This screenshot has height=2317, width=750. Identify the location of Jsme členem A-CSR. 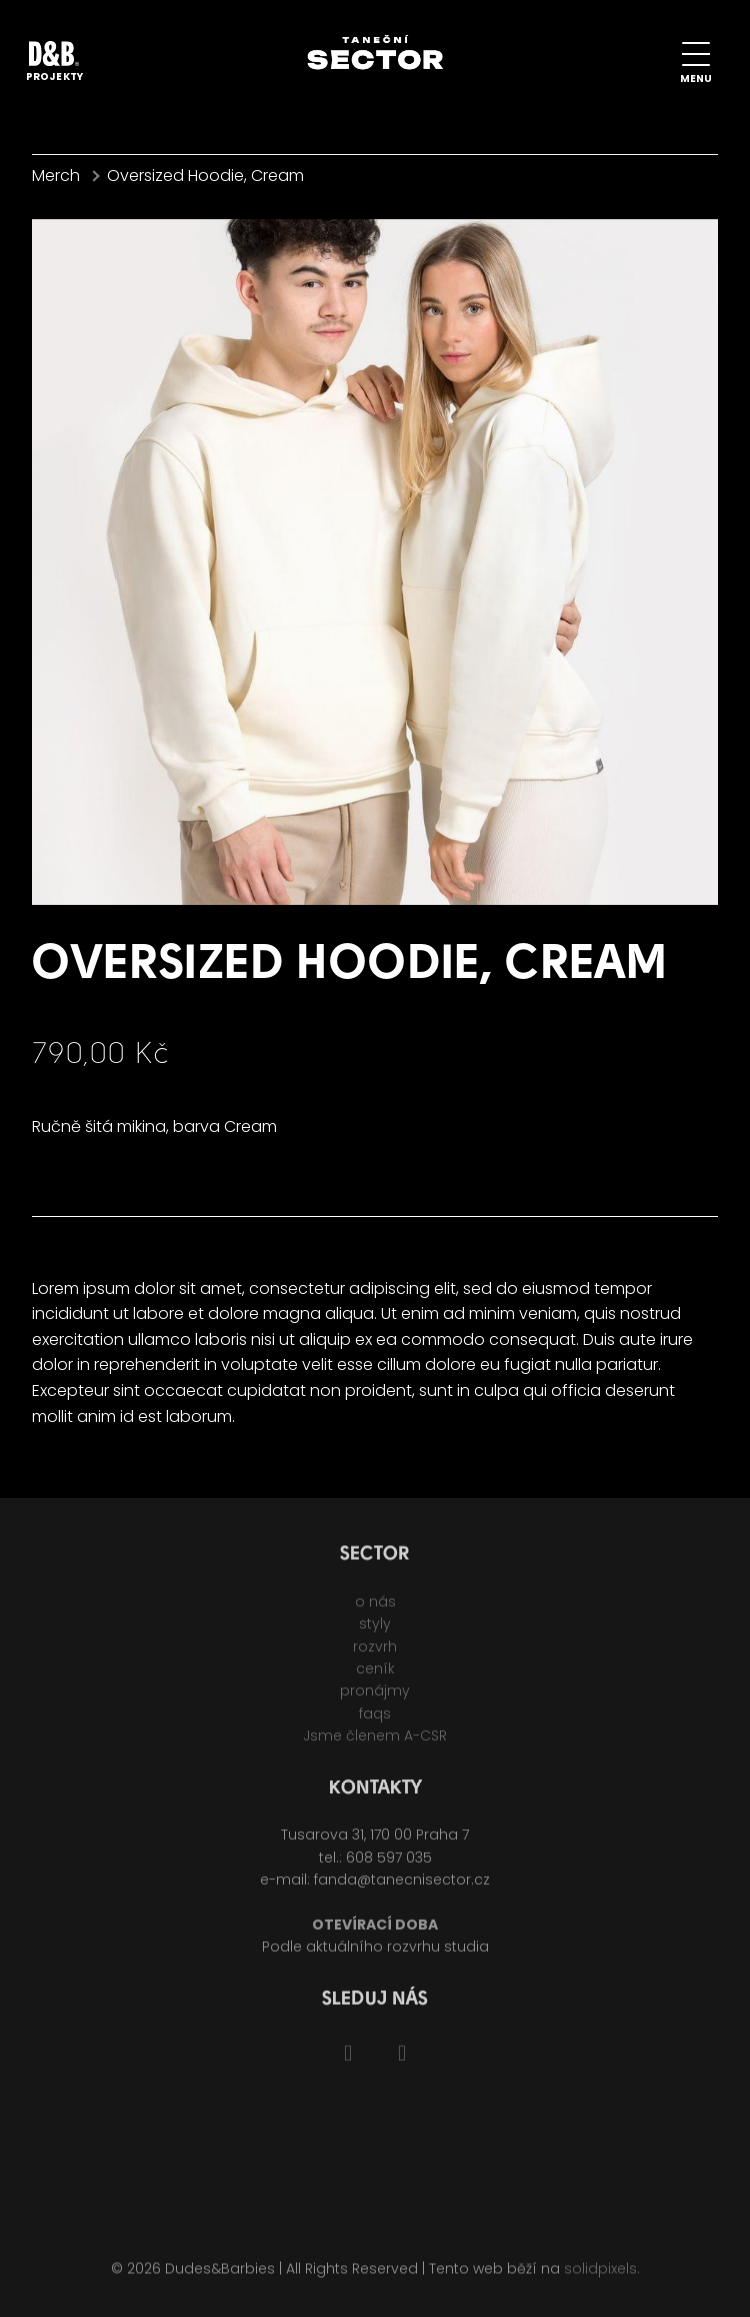
(375, 1742).